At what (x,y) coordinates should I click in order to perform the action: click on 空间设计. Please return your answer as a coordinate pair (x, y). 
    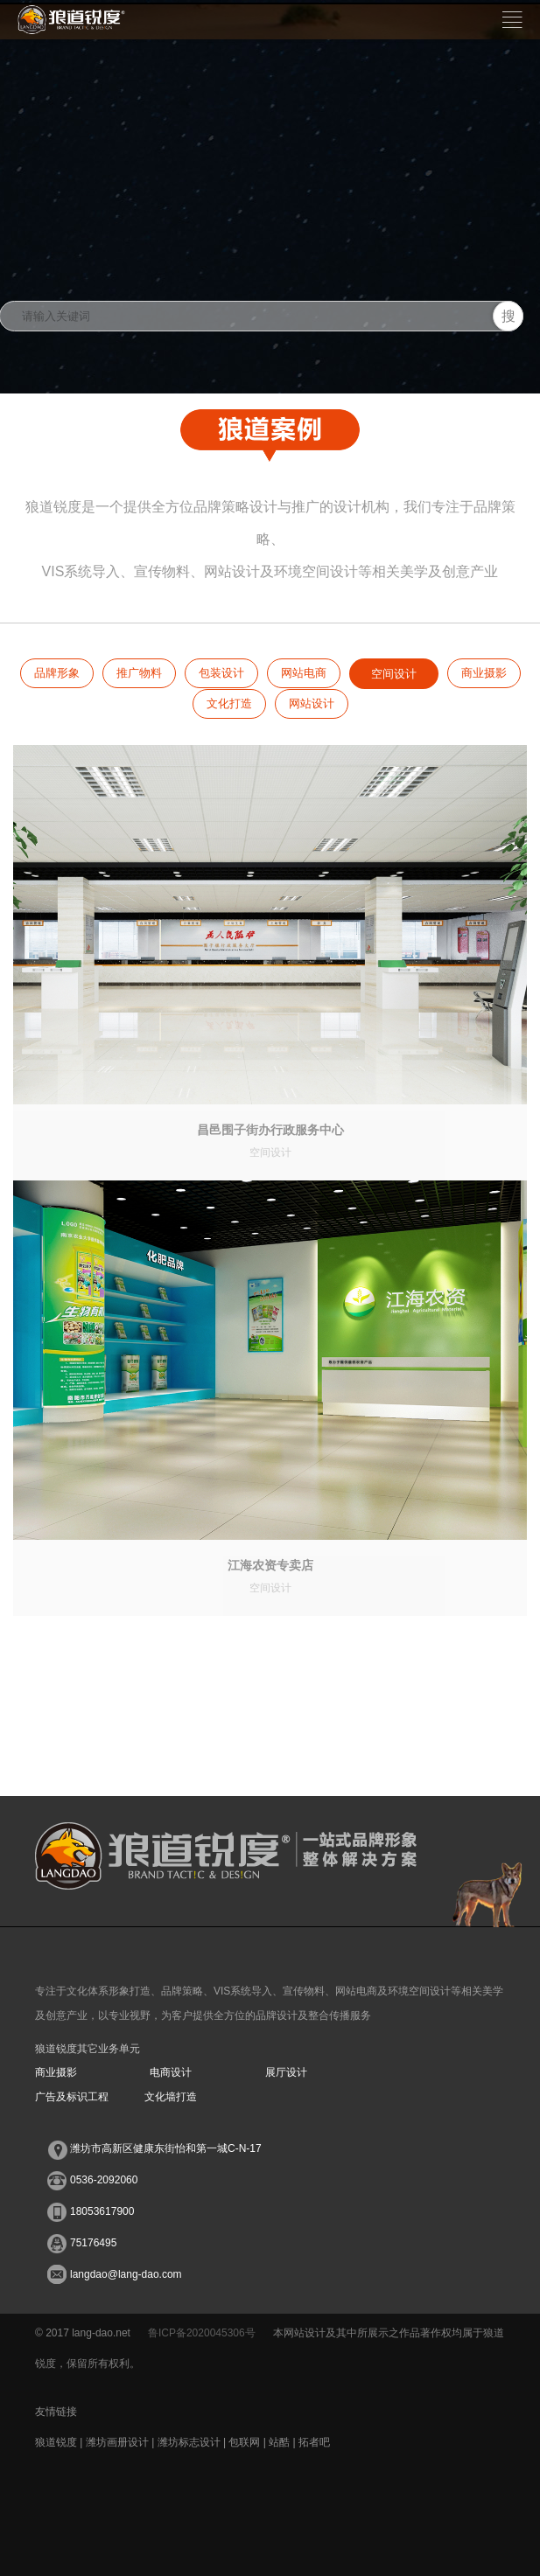
    Looking at the image, I should click on (394, 673).